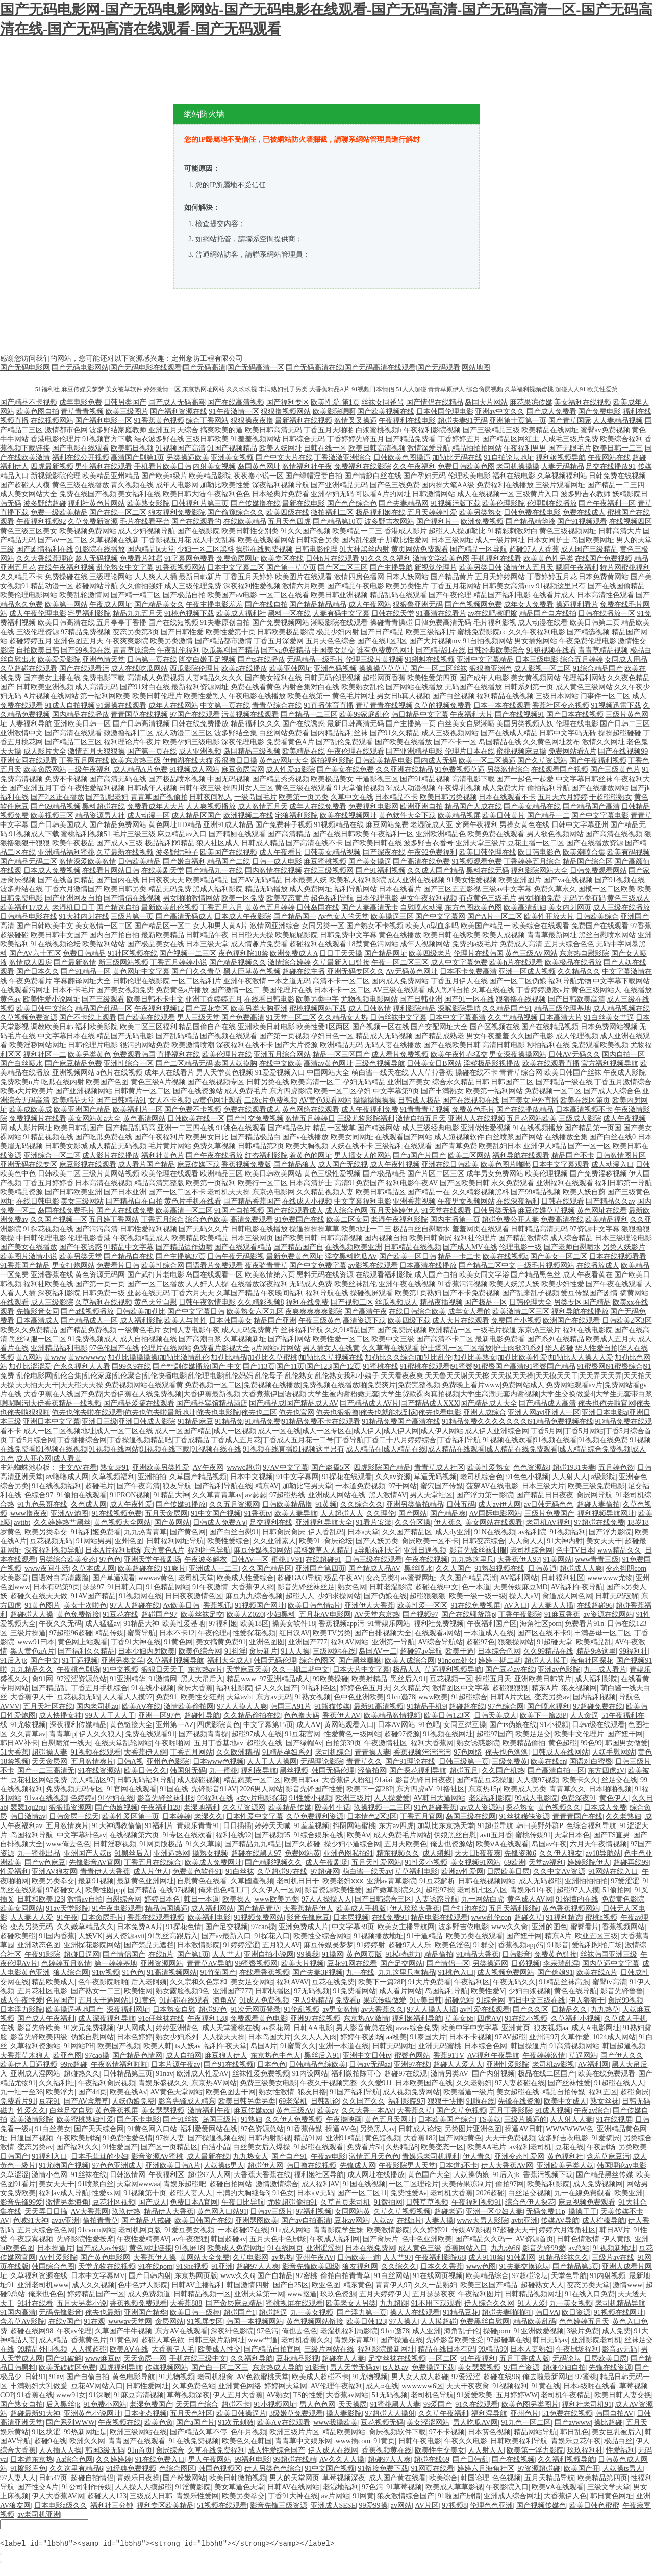  What do you see at coordinates (30, 962) in the screenshot?
I see `激情成人四房` at bounding box center [30, 962].